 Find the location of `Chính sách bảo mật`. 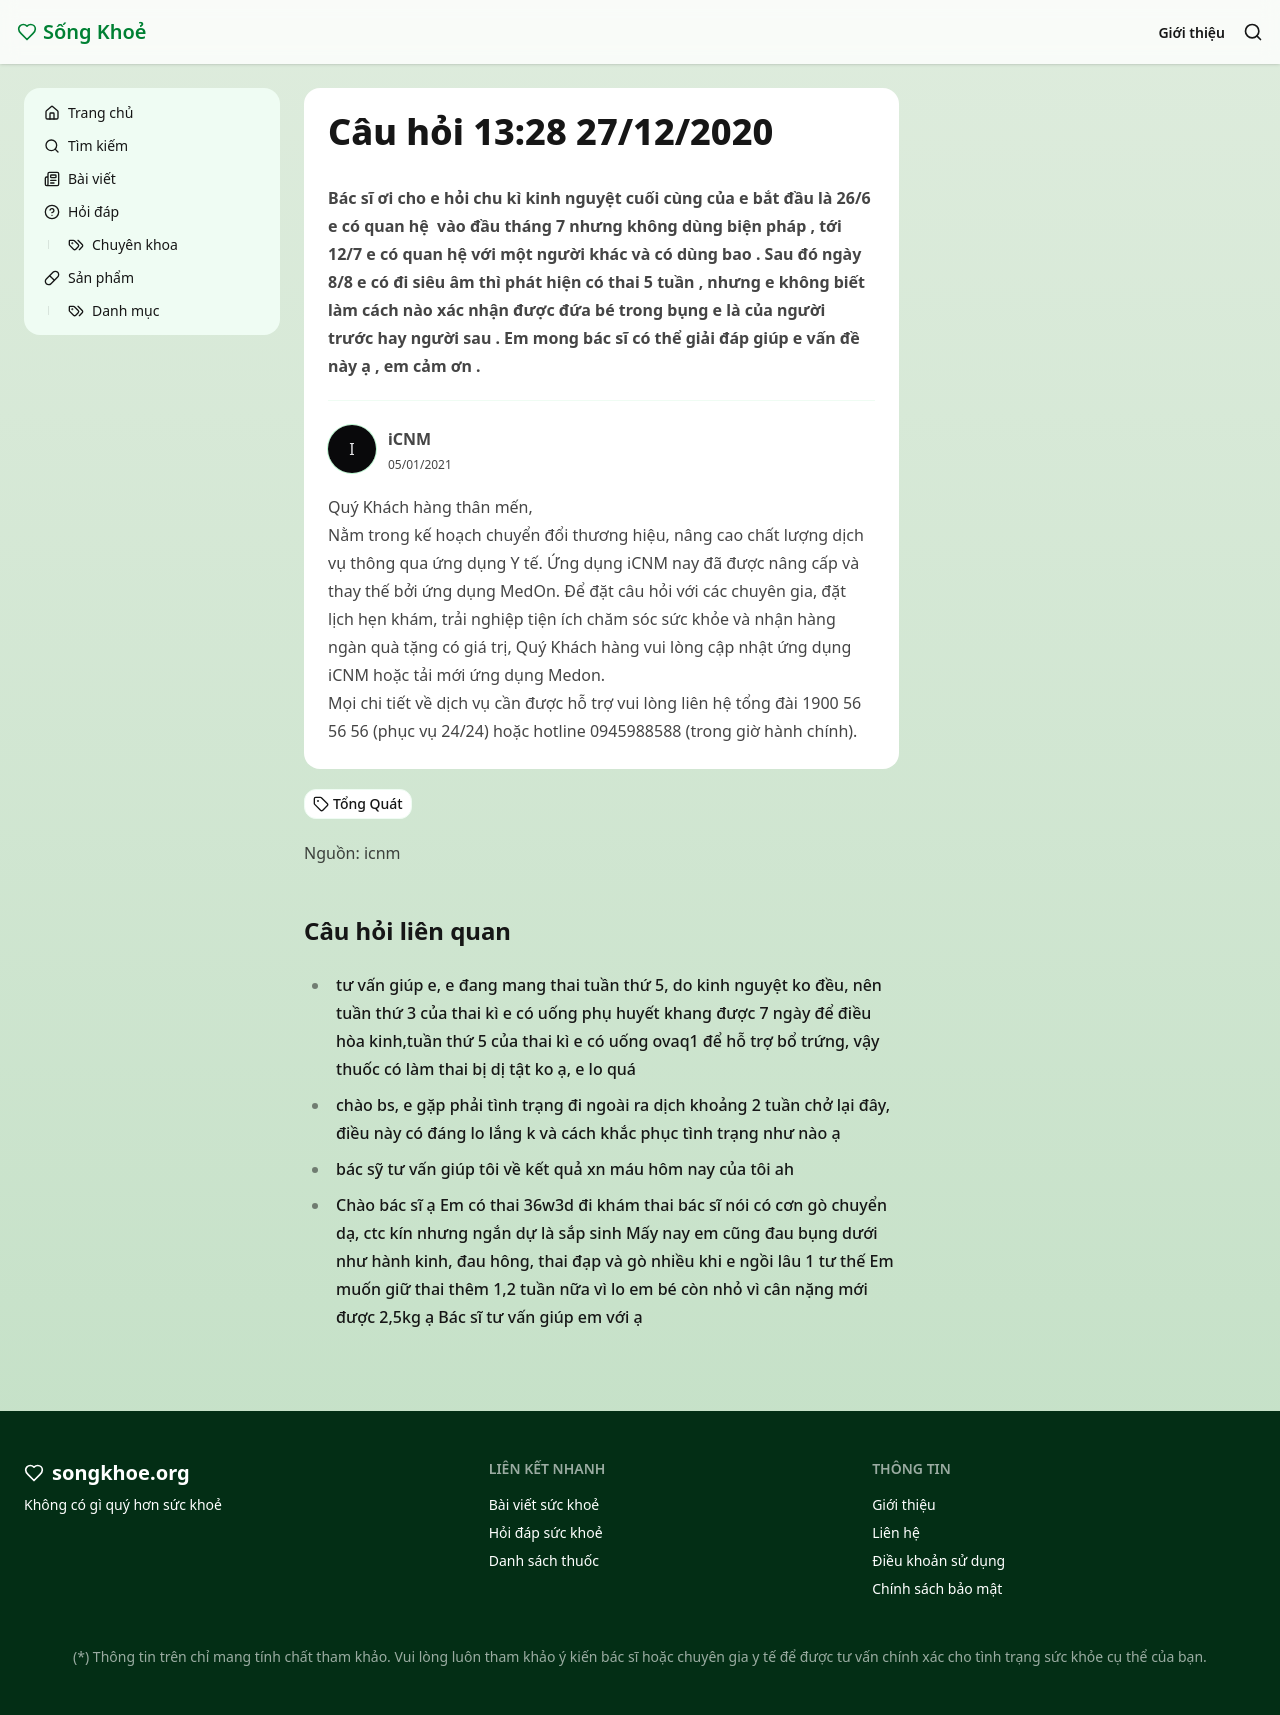

Chính sách bảo mật is located at coordinates (937, 1588).